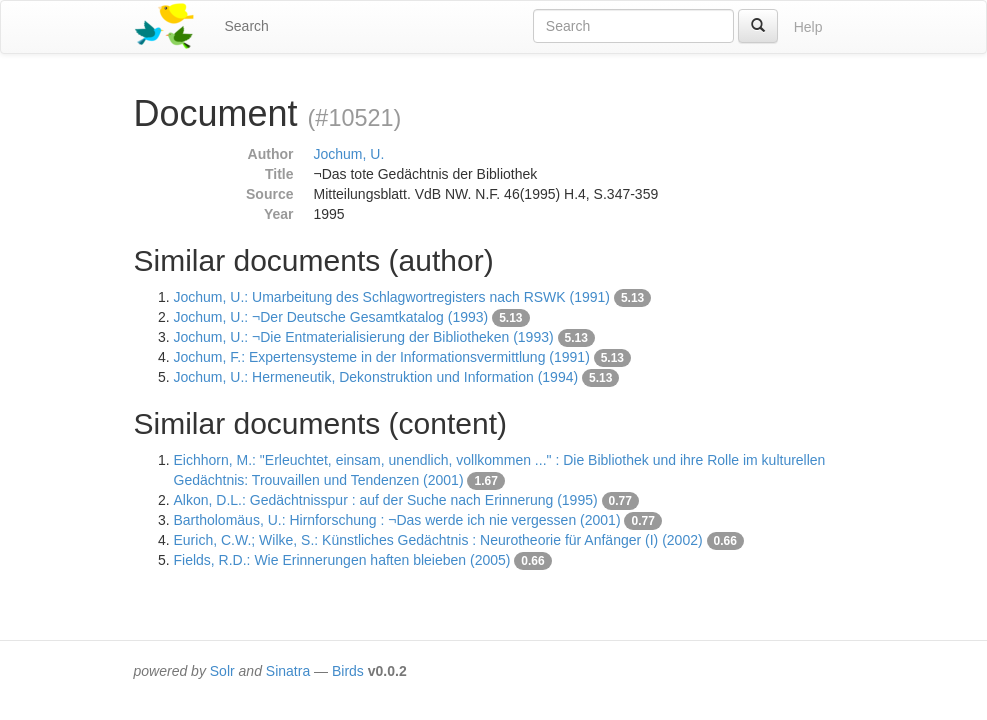 The height and width of the screenshot is (720, 987). What do you see at coordinates (397, 520) in the screenshot?
I see `Bartholomäus, U.: Hirnforschung : ¬Das werde ich nie vergessen (2001)` at bounding box center [397, 520].